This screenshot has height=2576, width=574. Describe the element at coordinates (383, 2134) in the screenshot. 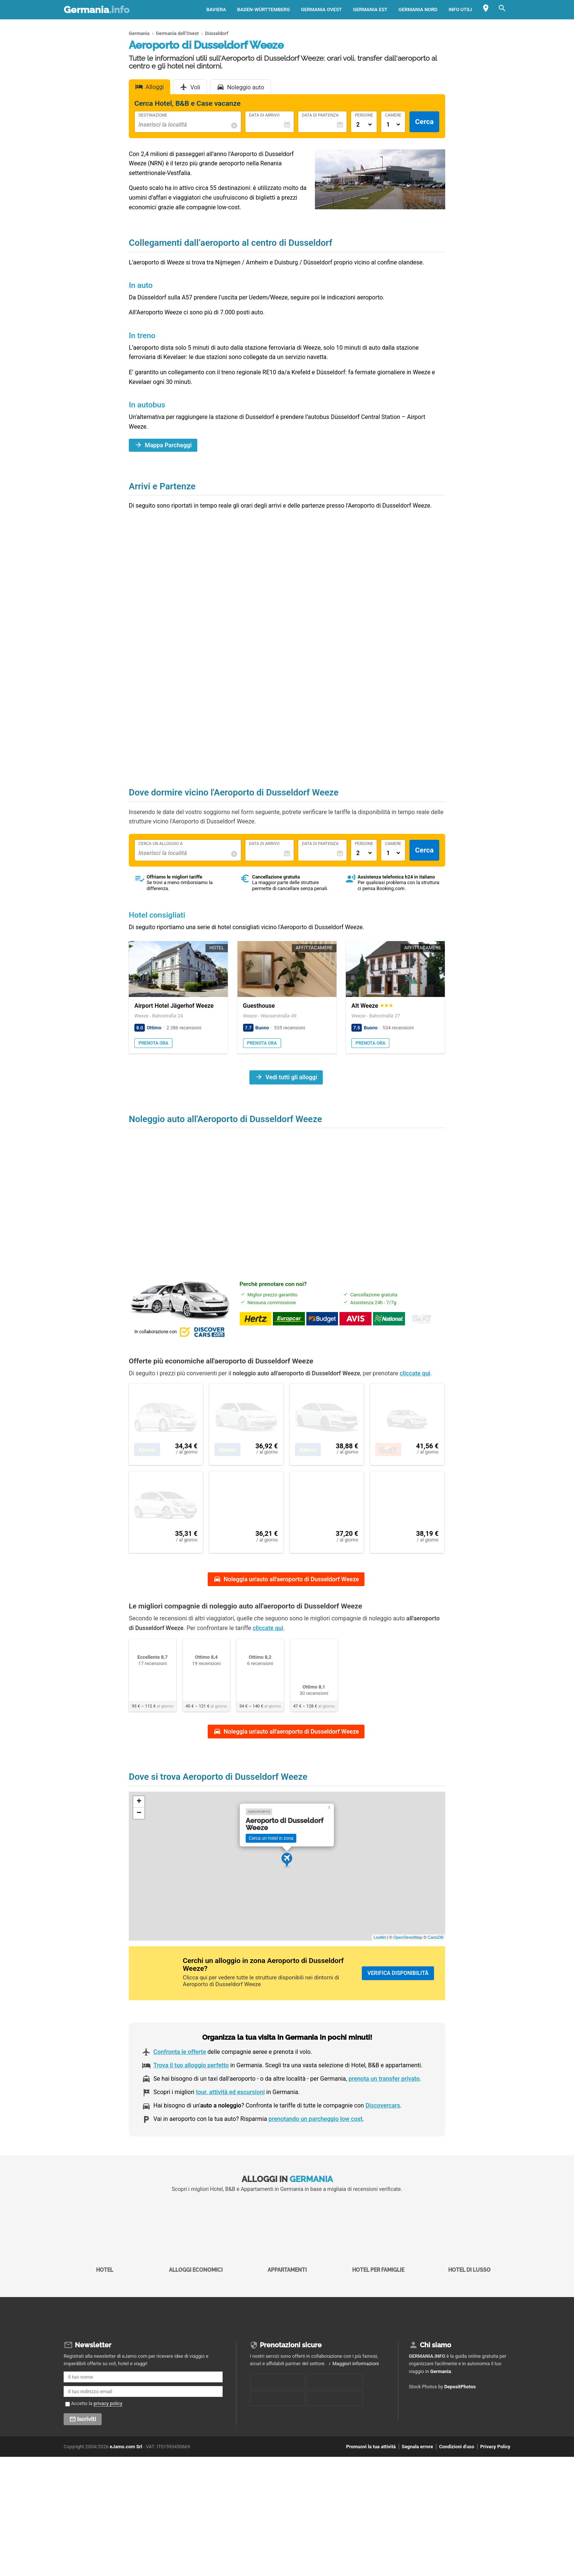

I see `Discovercars` at that location.